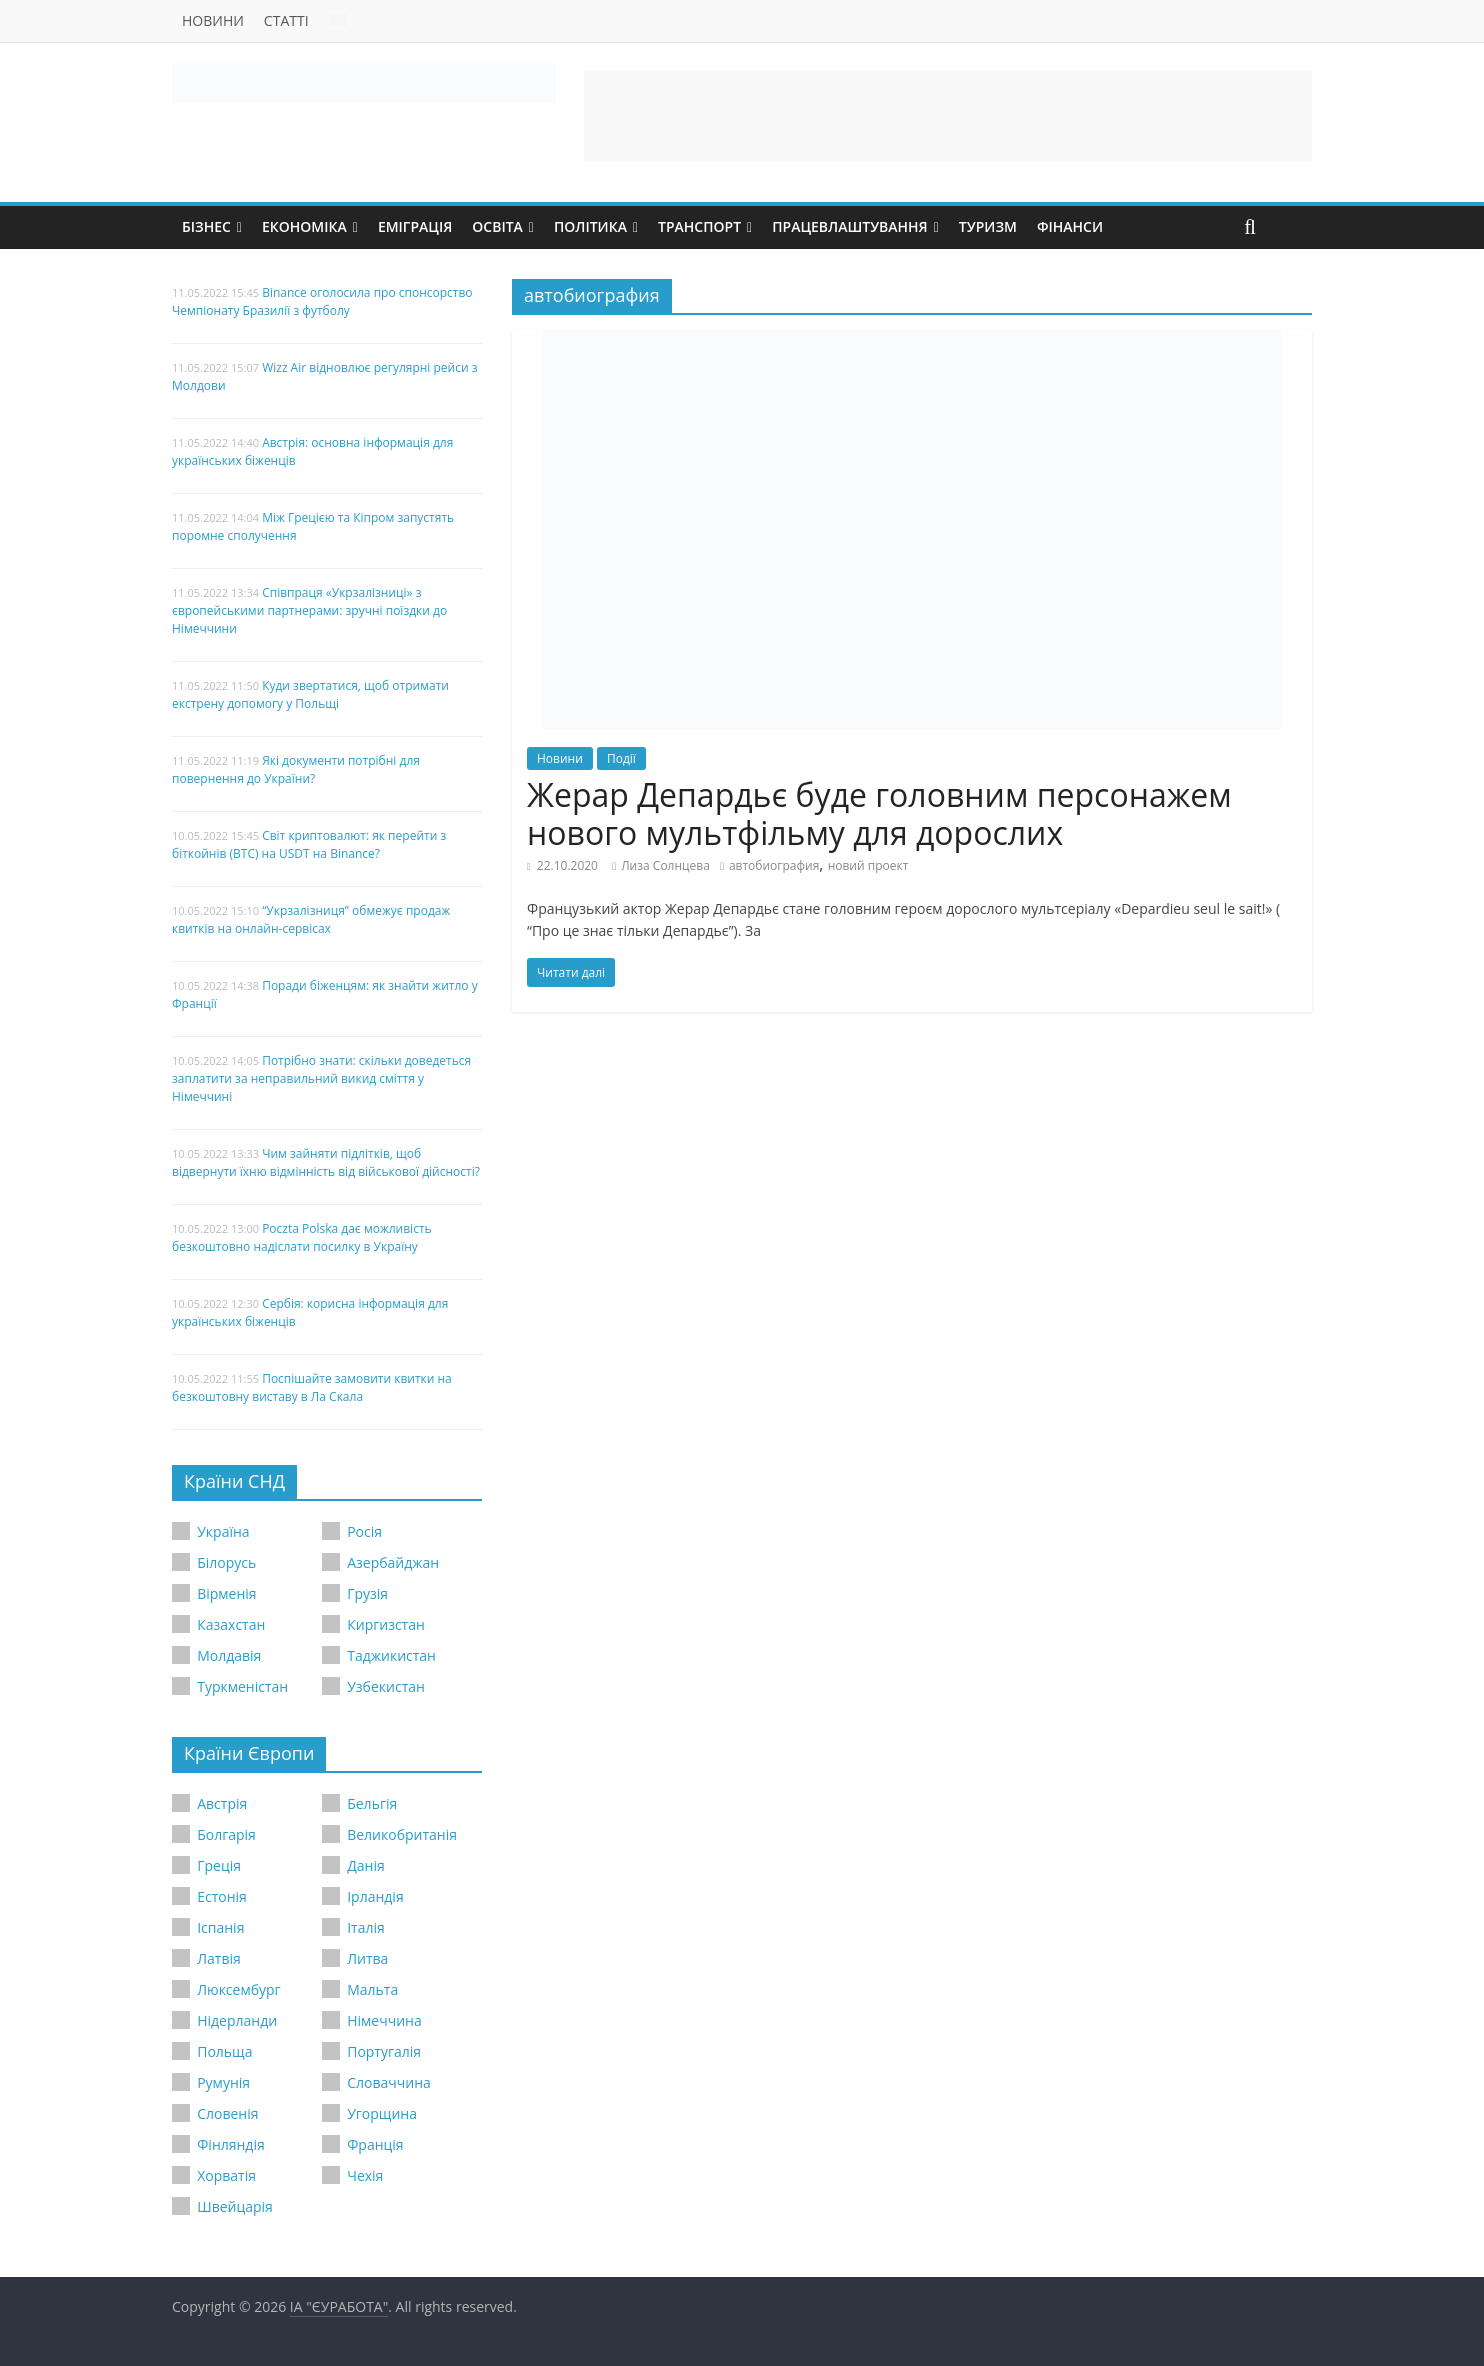  Describe the element at coordinates (665, 865) in the screenshot. I see `Лиза Солнцева` at that location.